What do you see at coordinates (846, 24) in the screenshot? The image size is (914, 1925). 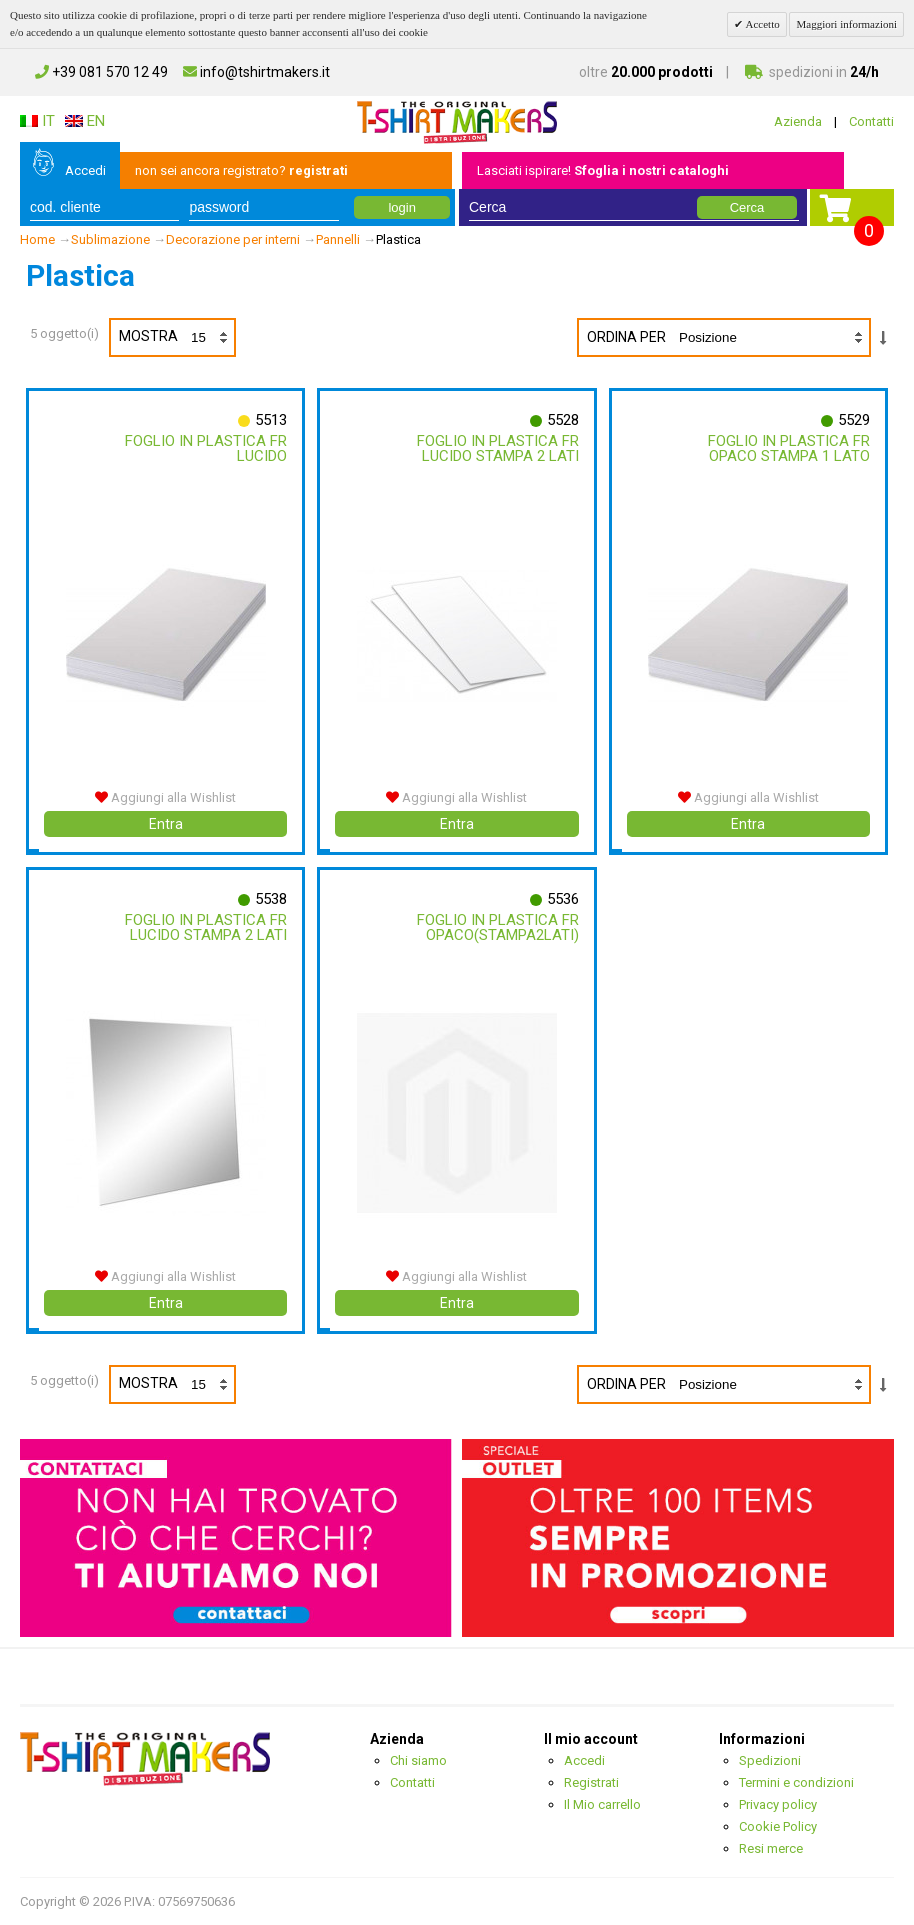 I see `Maggiori informazioni` at bounding box center [846, 24].